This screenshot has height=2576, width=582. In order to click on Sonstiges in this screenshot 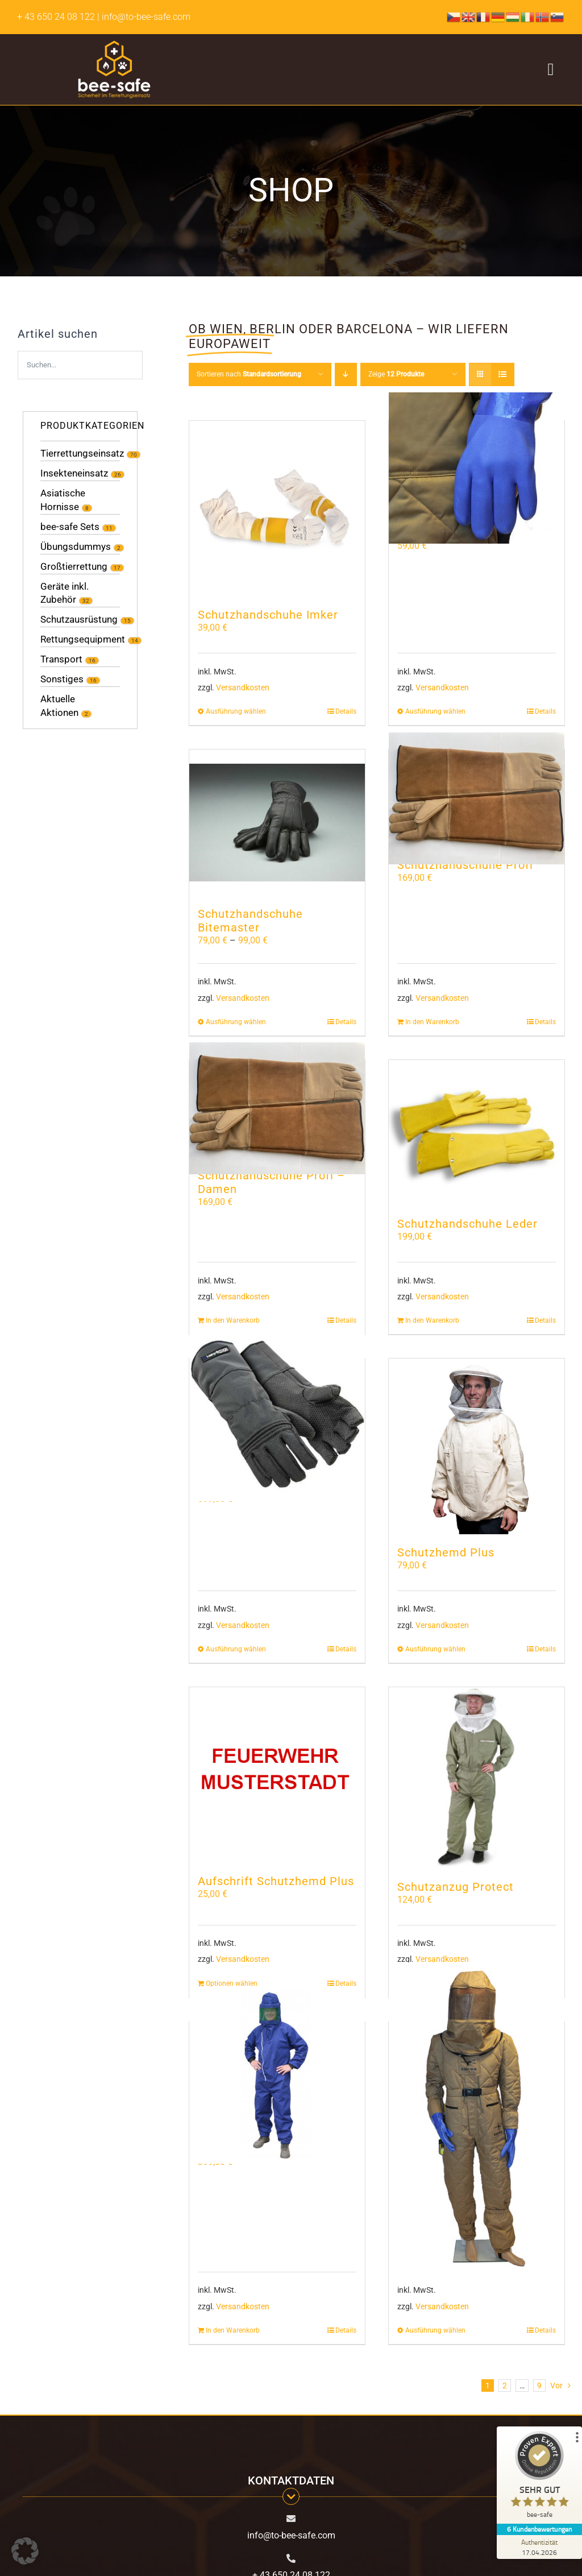, I will do `click(62, 679)`.